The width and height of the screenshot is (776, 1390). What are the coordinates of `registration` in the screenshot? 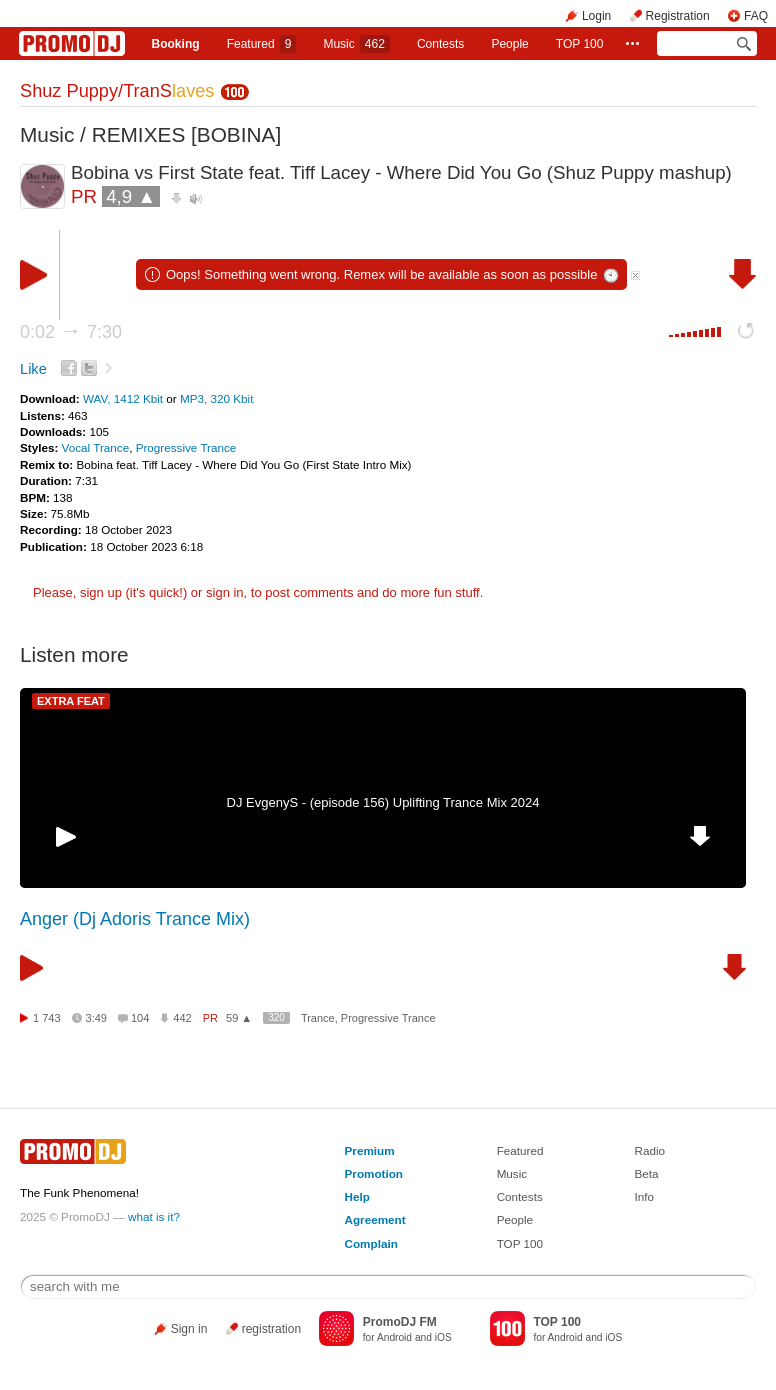 It's located at (271, 1329).